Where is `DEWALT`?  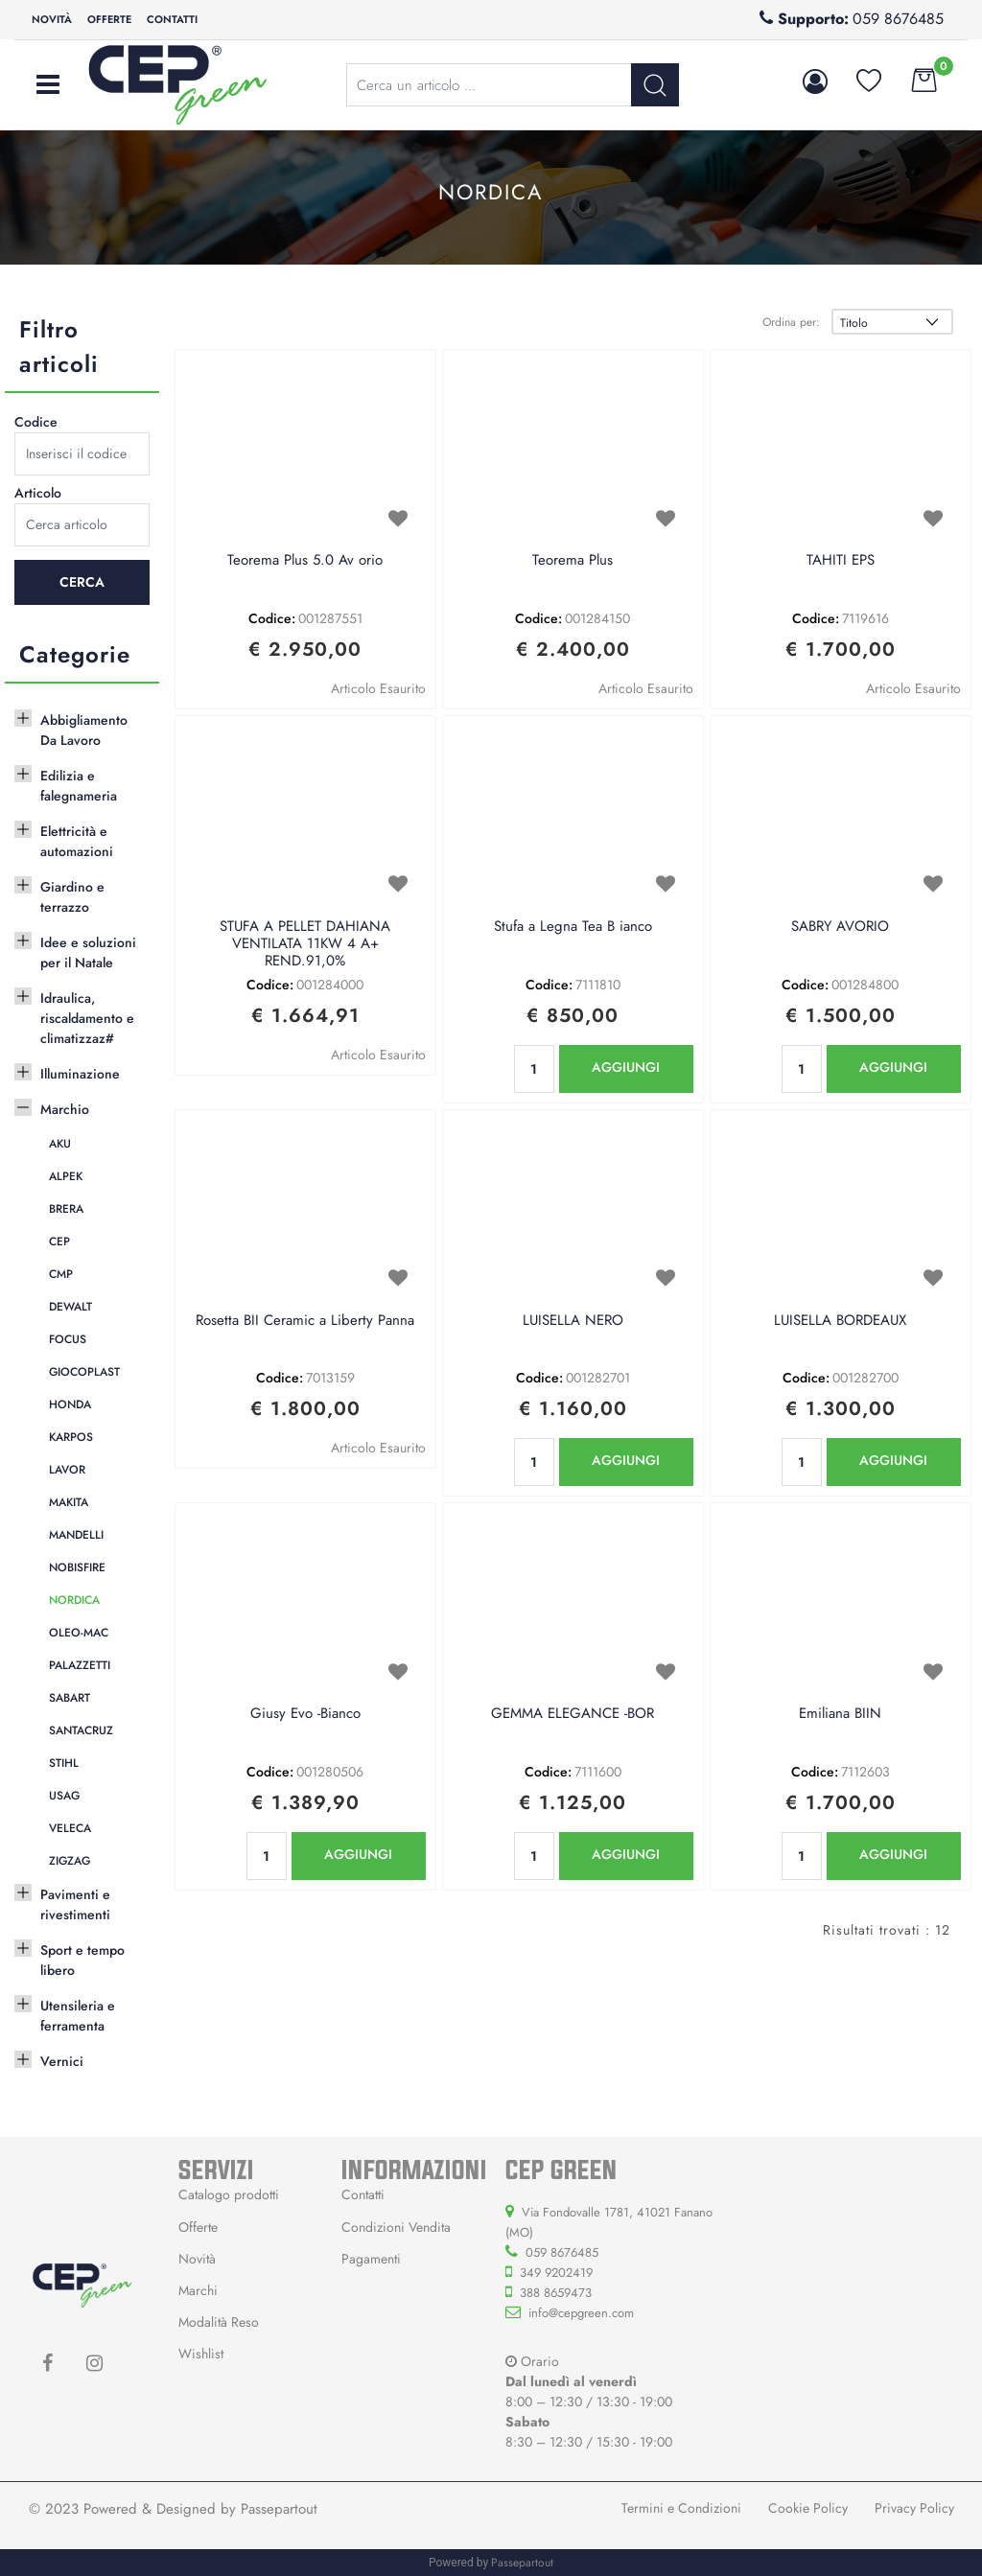 DEWALT is located at coordinates (70, 1306).